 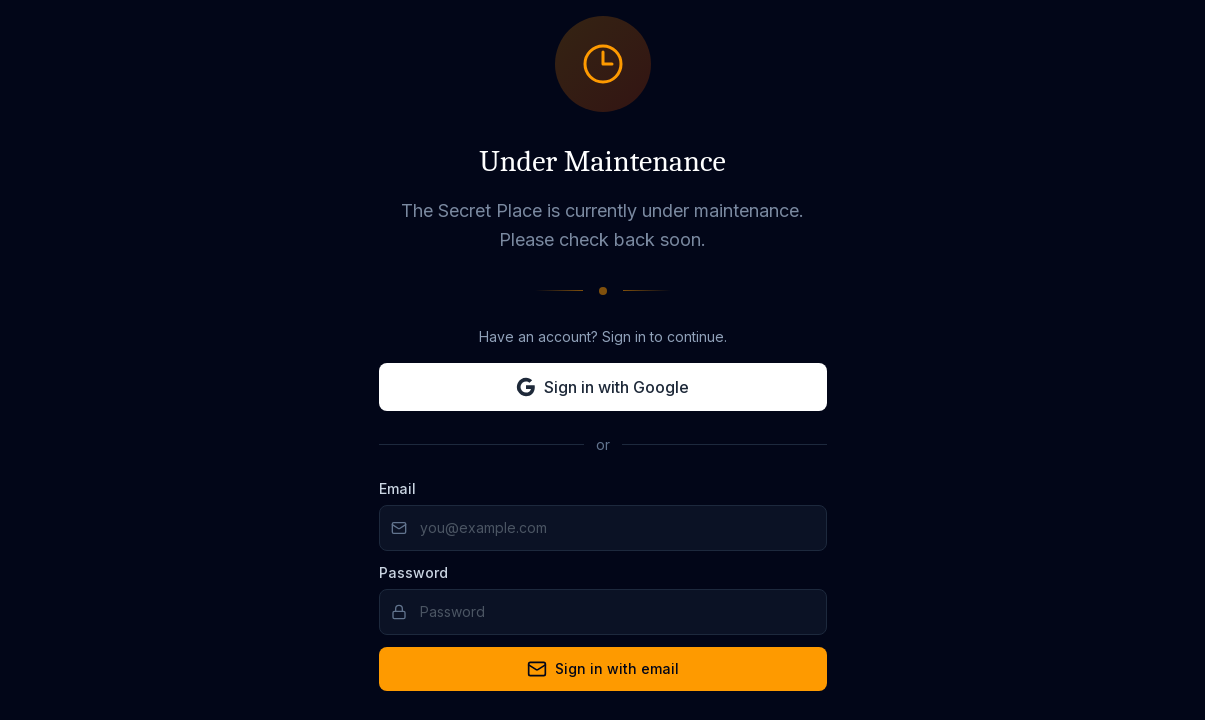 I want to click on Sign in with email, so click(x=603, y=669).